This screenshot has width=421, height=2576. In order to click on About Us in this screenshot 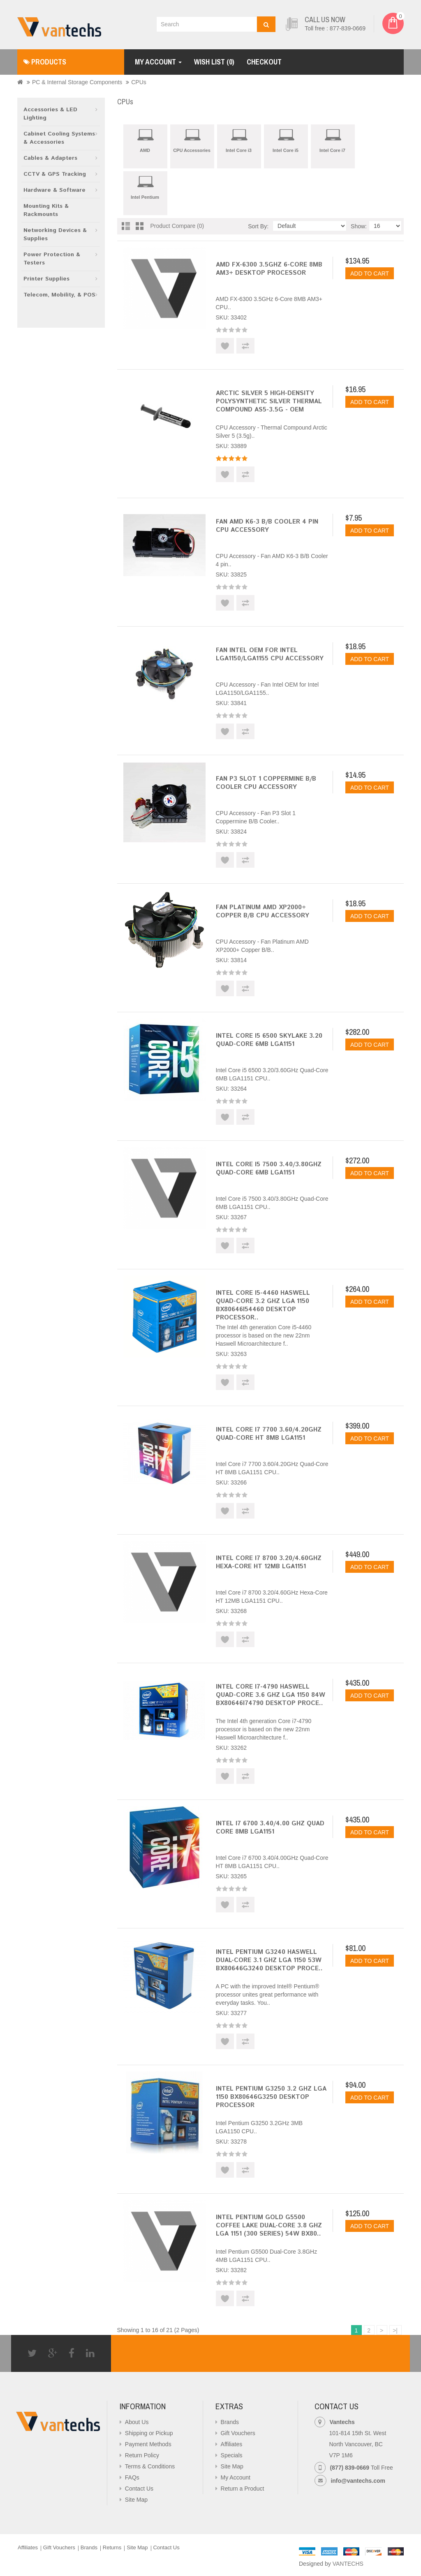, I will do `click(137, 2422)`.